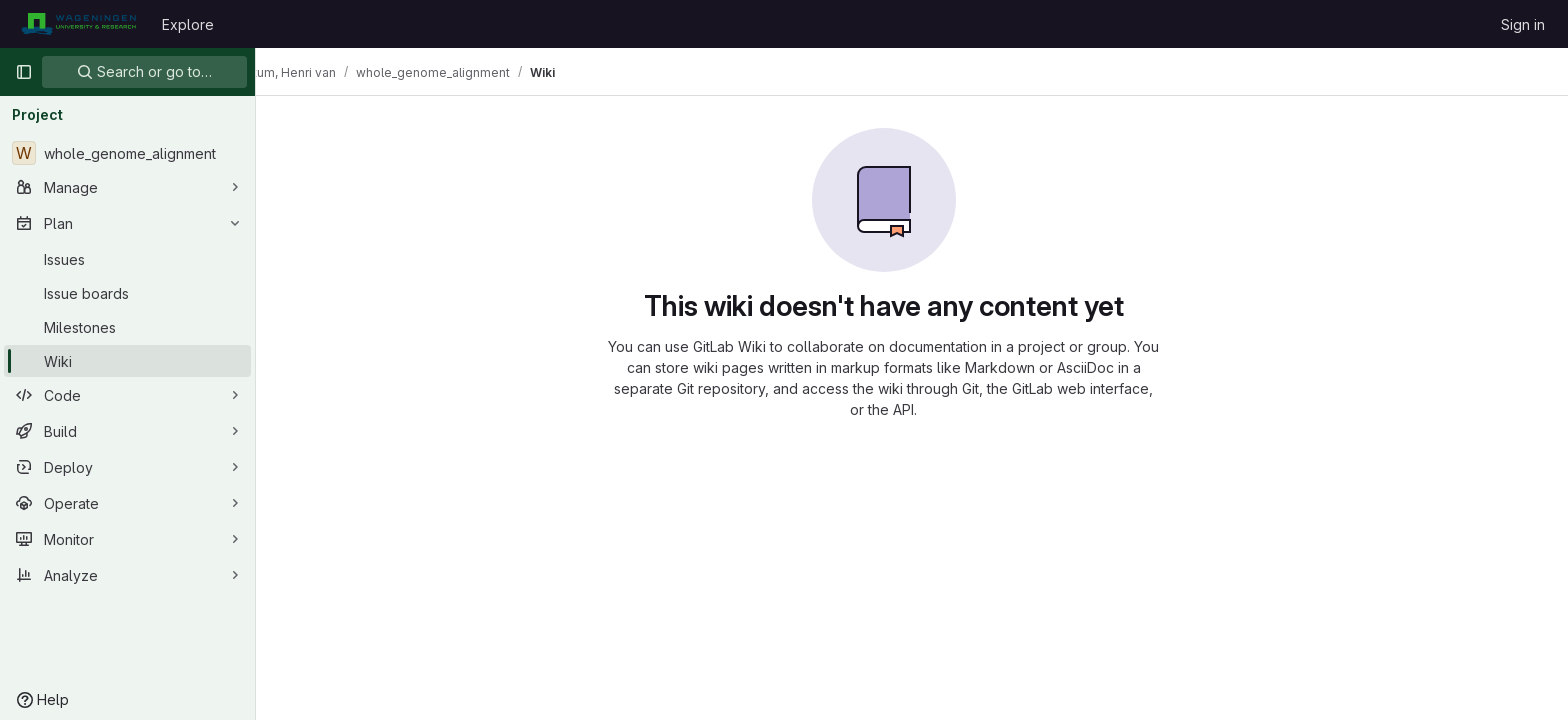 The height and width of the screenshot is (720, 1568). Describe the element at coordinates (24, 72) in the screenshot. I see `[Primary navigation sidebar]` at that location.